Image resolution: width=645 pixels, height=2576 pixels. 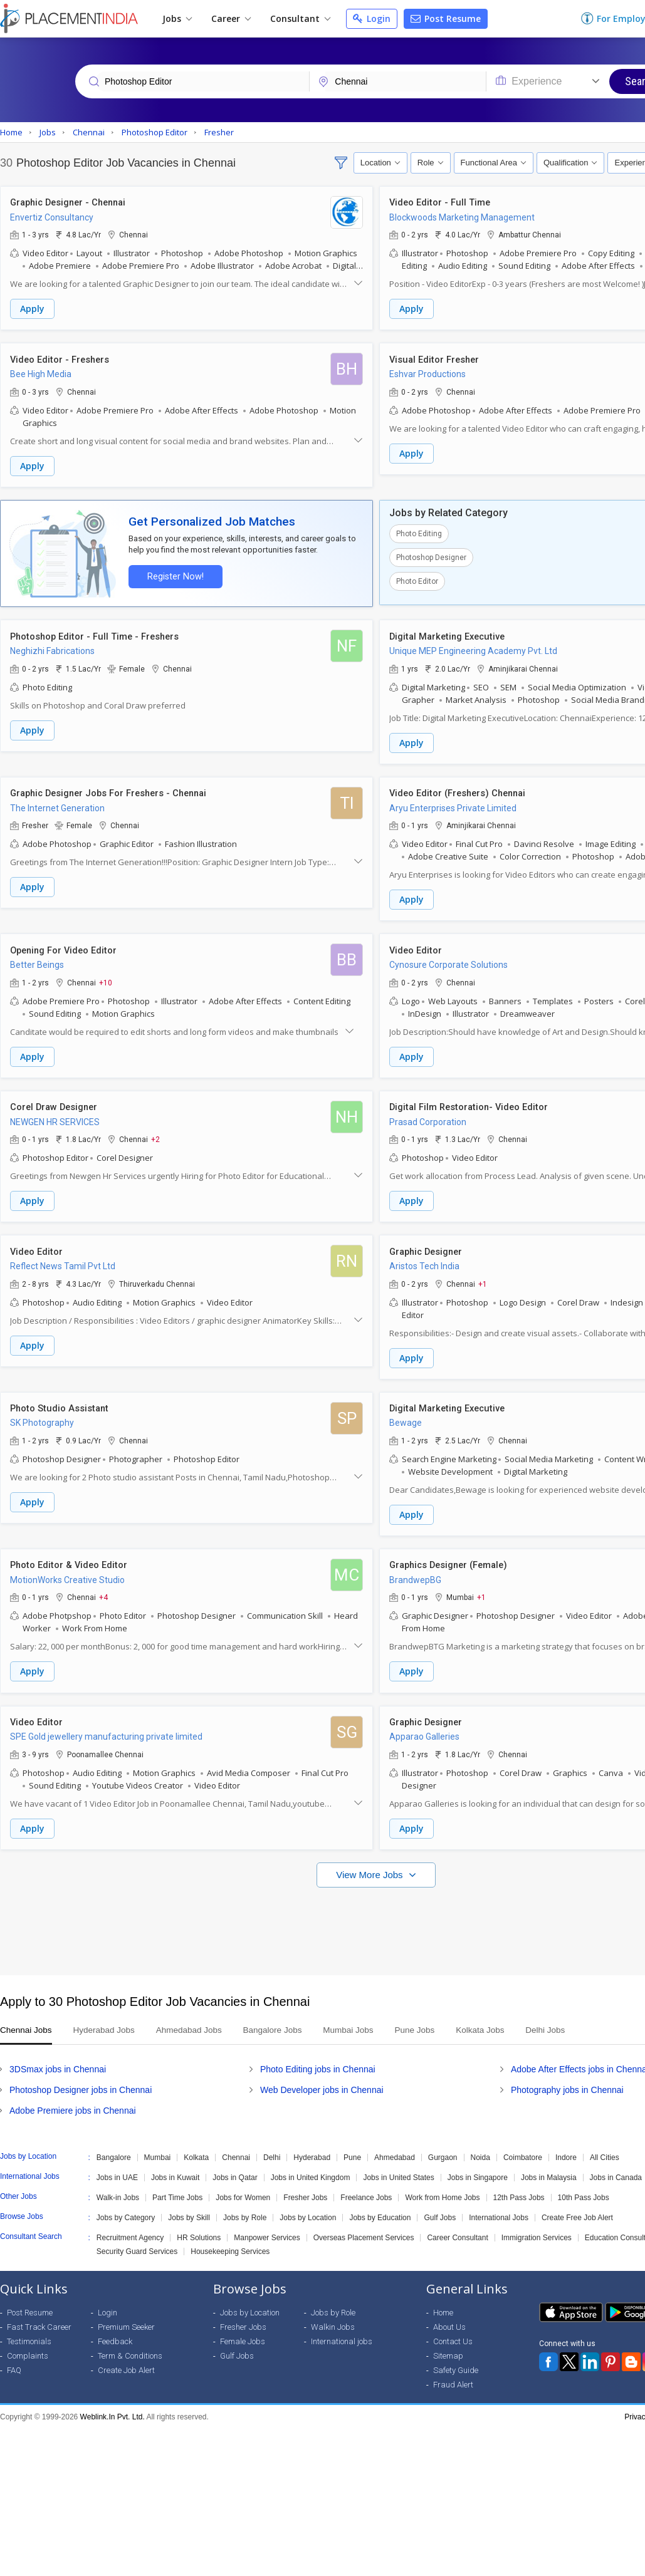 What do you see at coordinates (583, 2187) in the screenshot?
I see `10th Pass Jobs` at bounding box center [583, 2187].